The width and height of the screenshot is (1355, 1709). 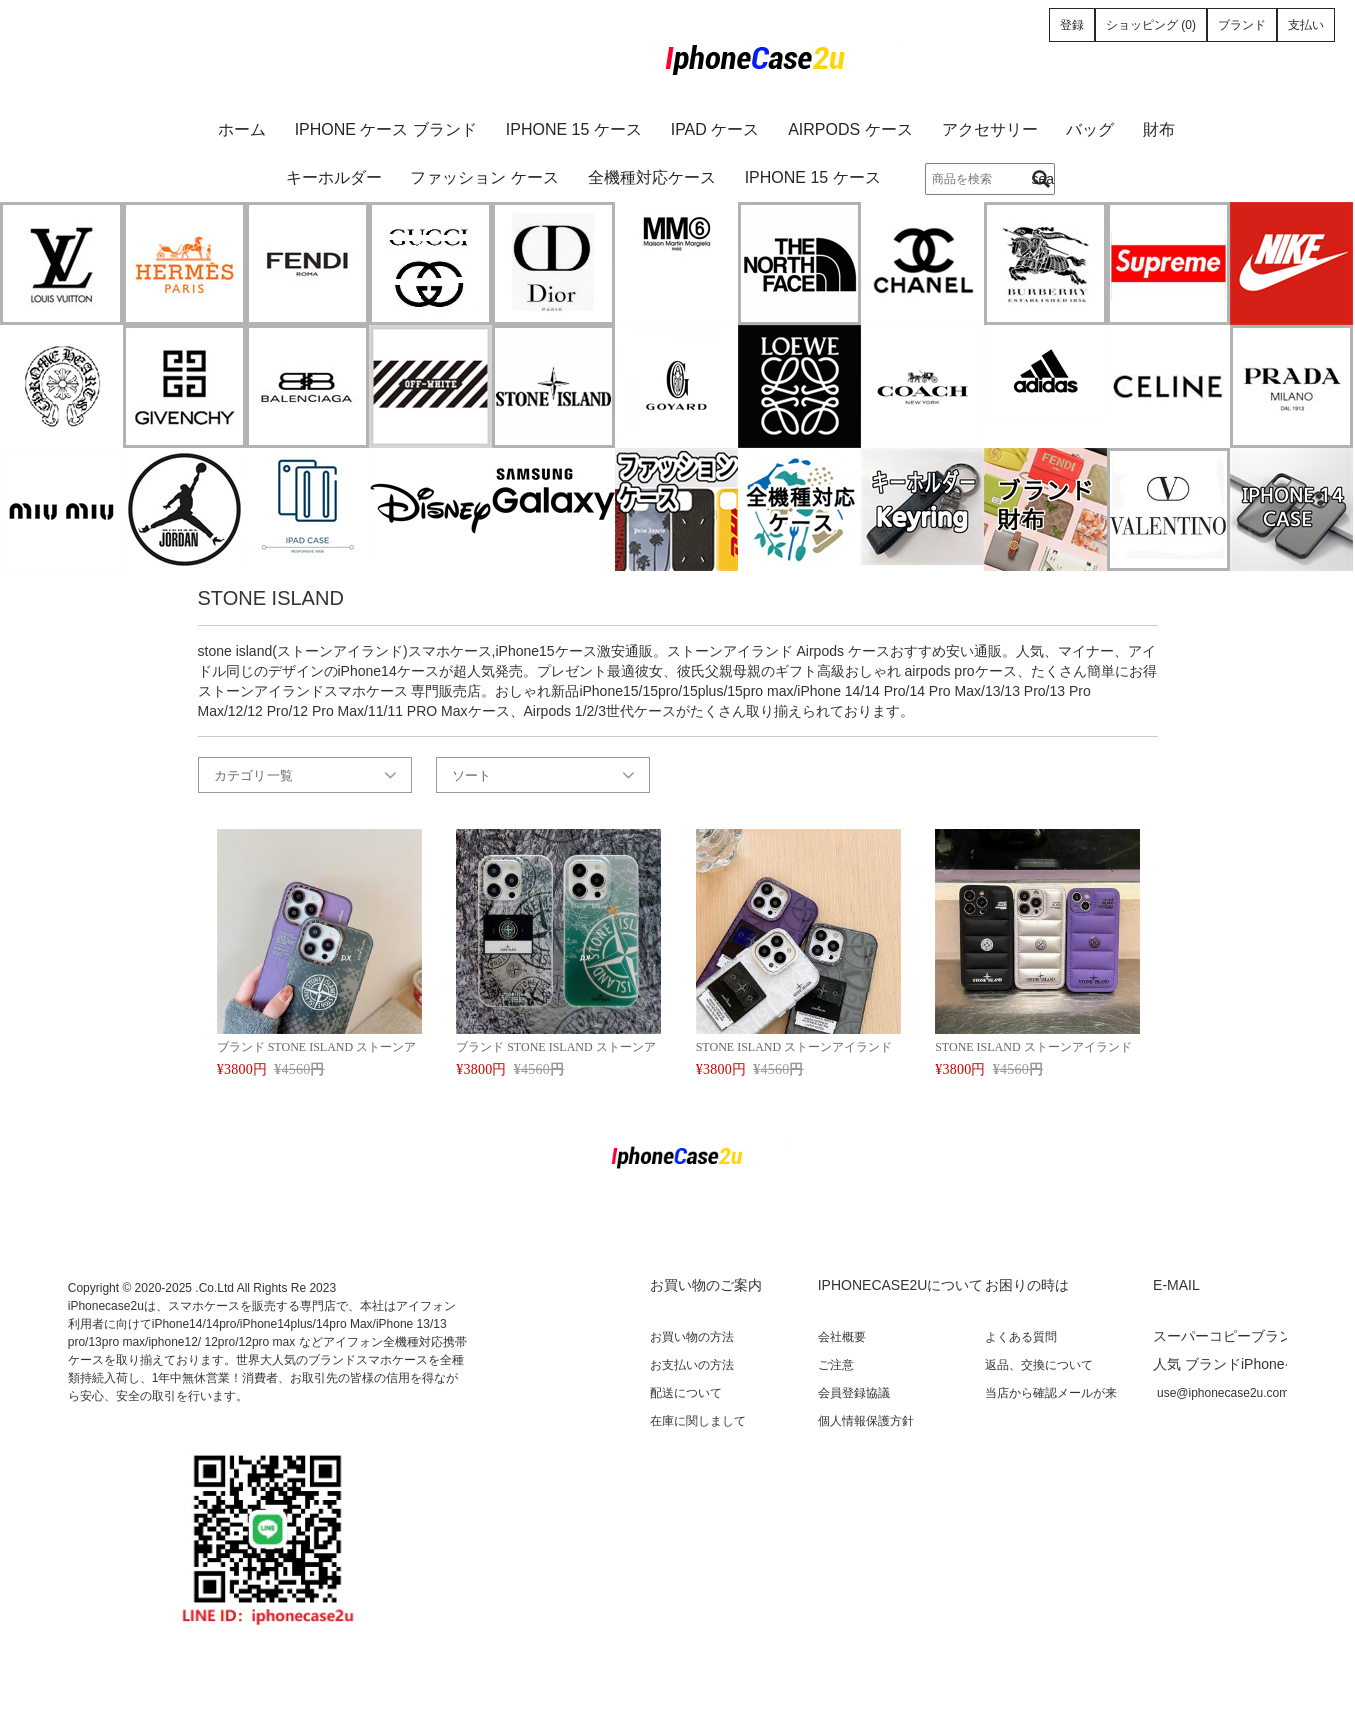 What do you see at coordinates (850, 129) in the screenshot?
I see `AirPods ケース` at bounding box center [850, 129].